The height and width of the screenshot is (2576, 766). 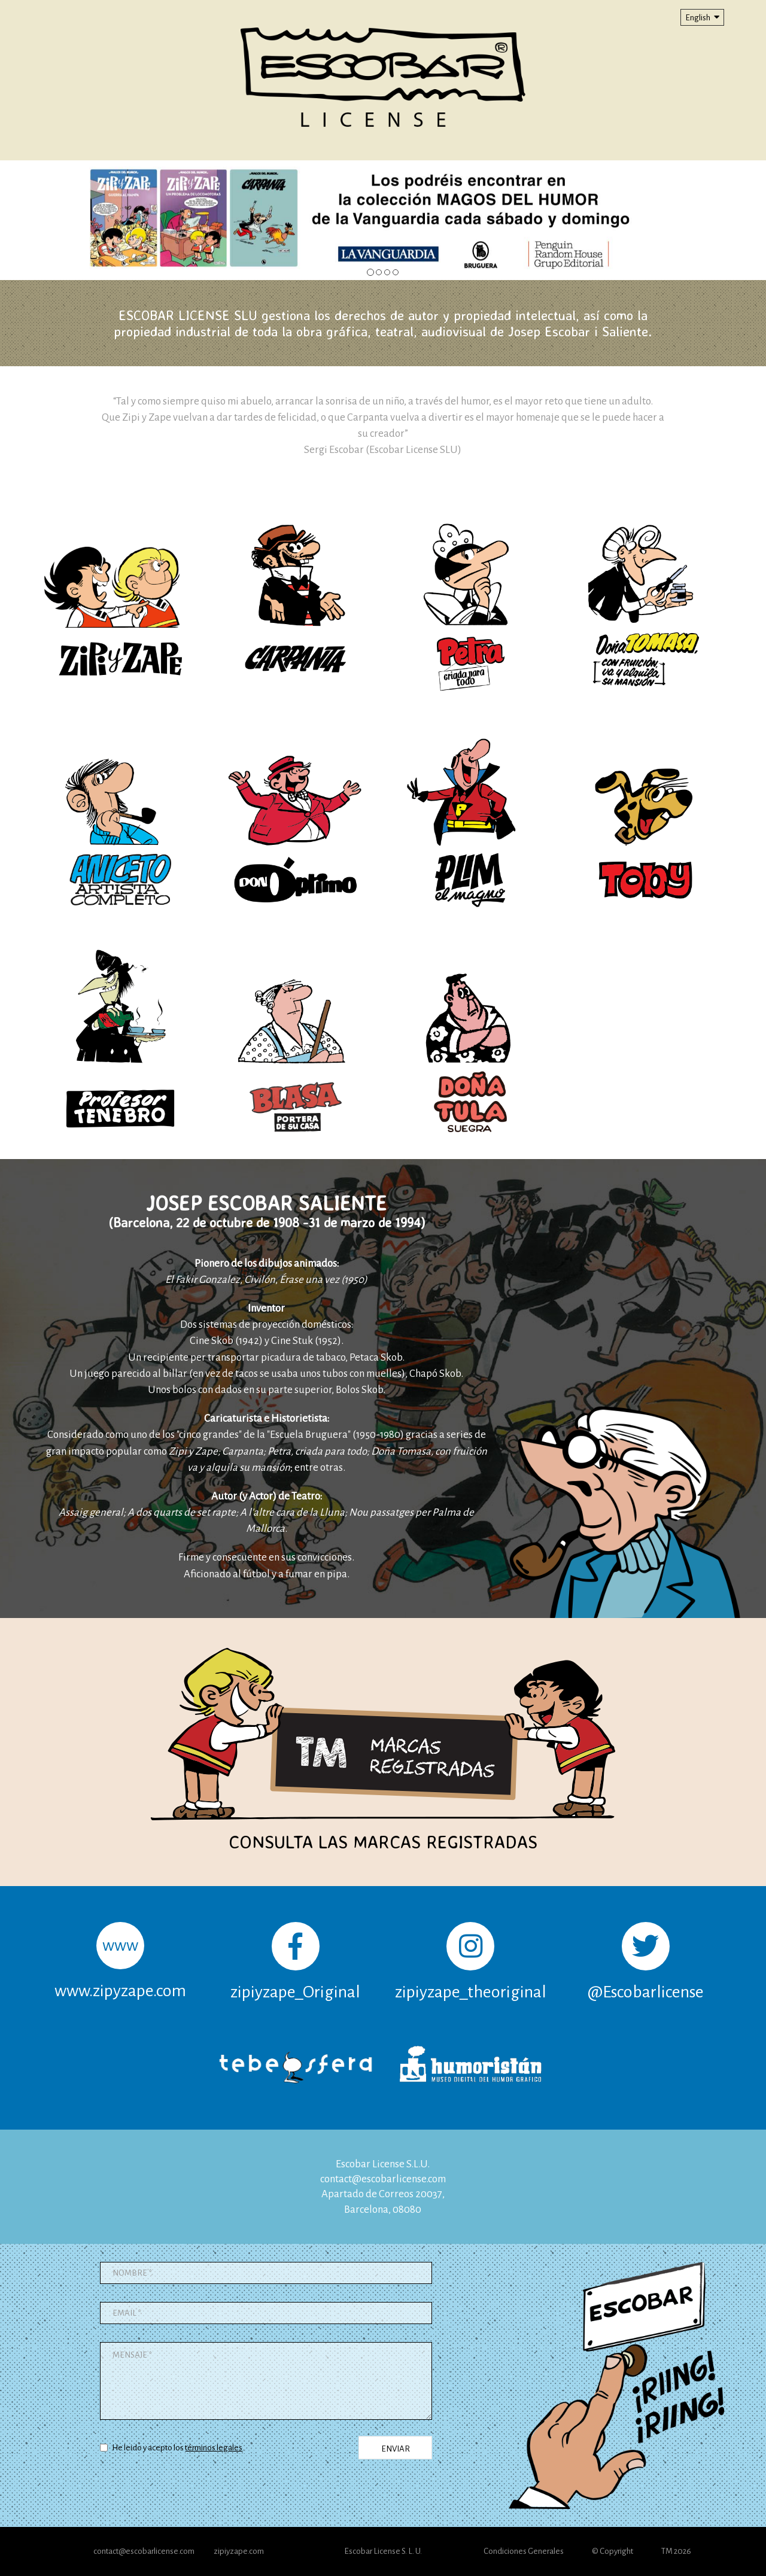 What do you see at coordinates (239, 2551) in the screenshot?
I see `zipiyzape.com` at bounding box center [239, 2551].